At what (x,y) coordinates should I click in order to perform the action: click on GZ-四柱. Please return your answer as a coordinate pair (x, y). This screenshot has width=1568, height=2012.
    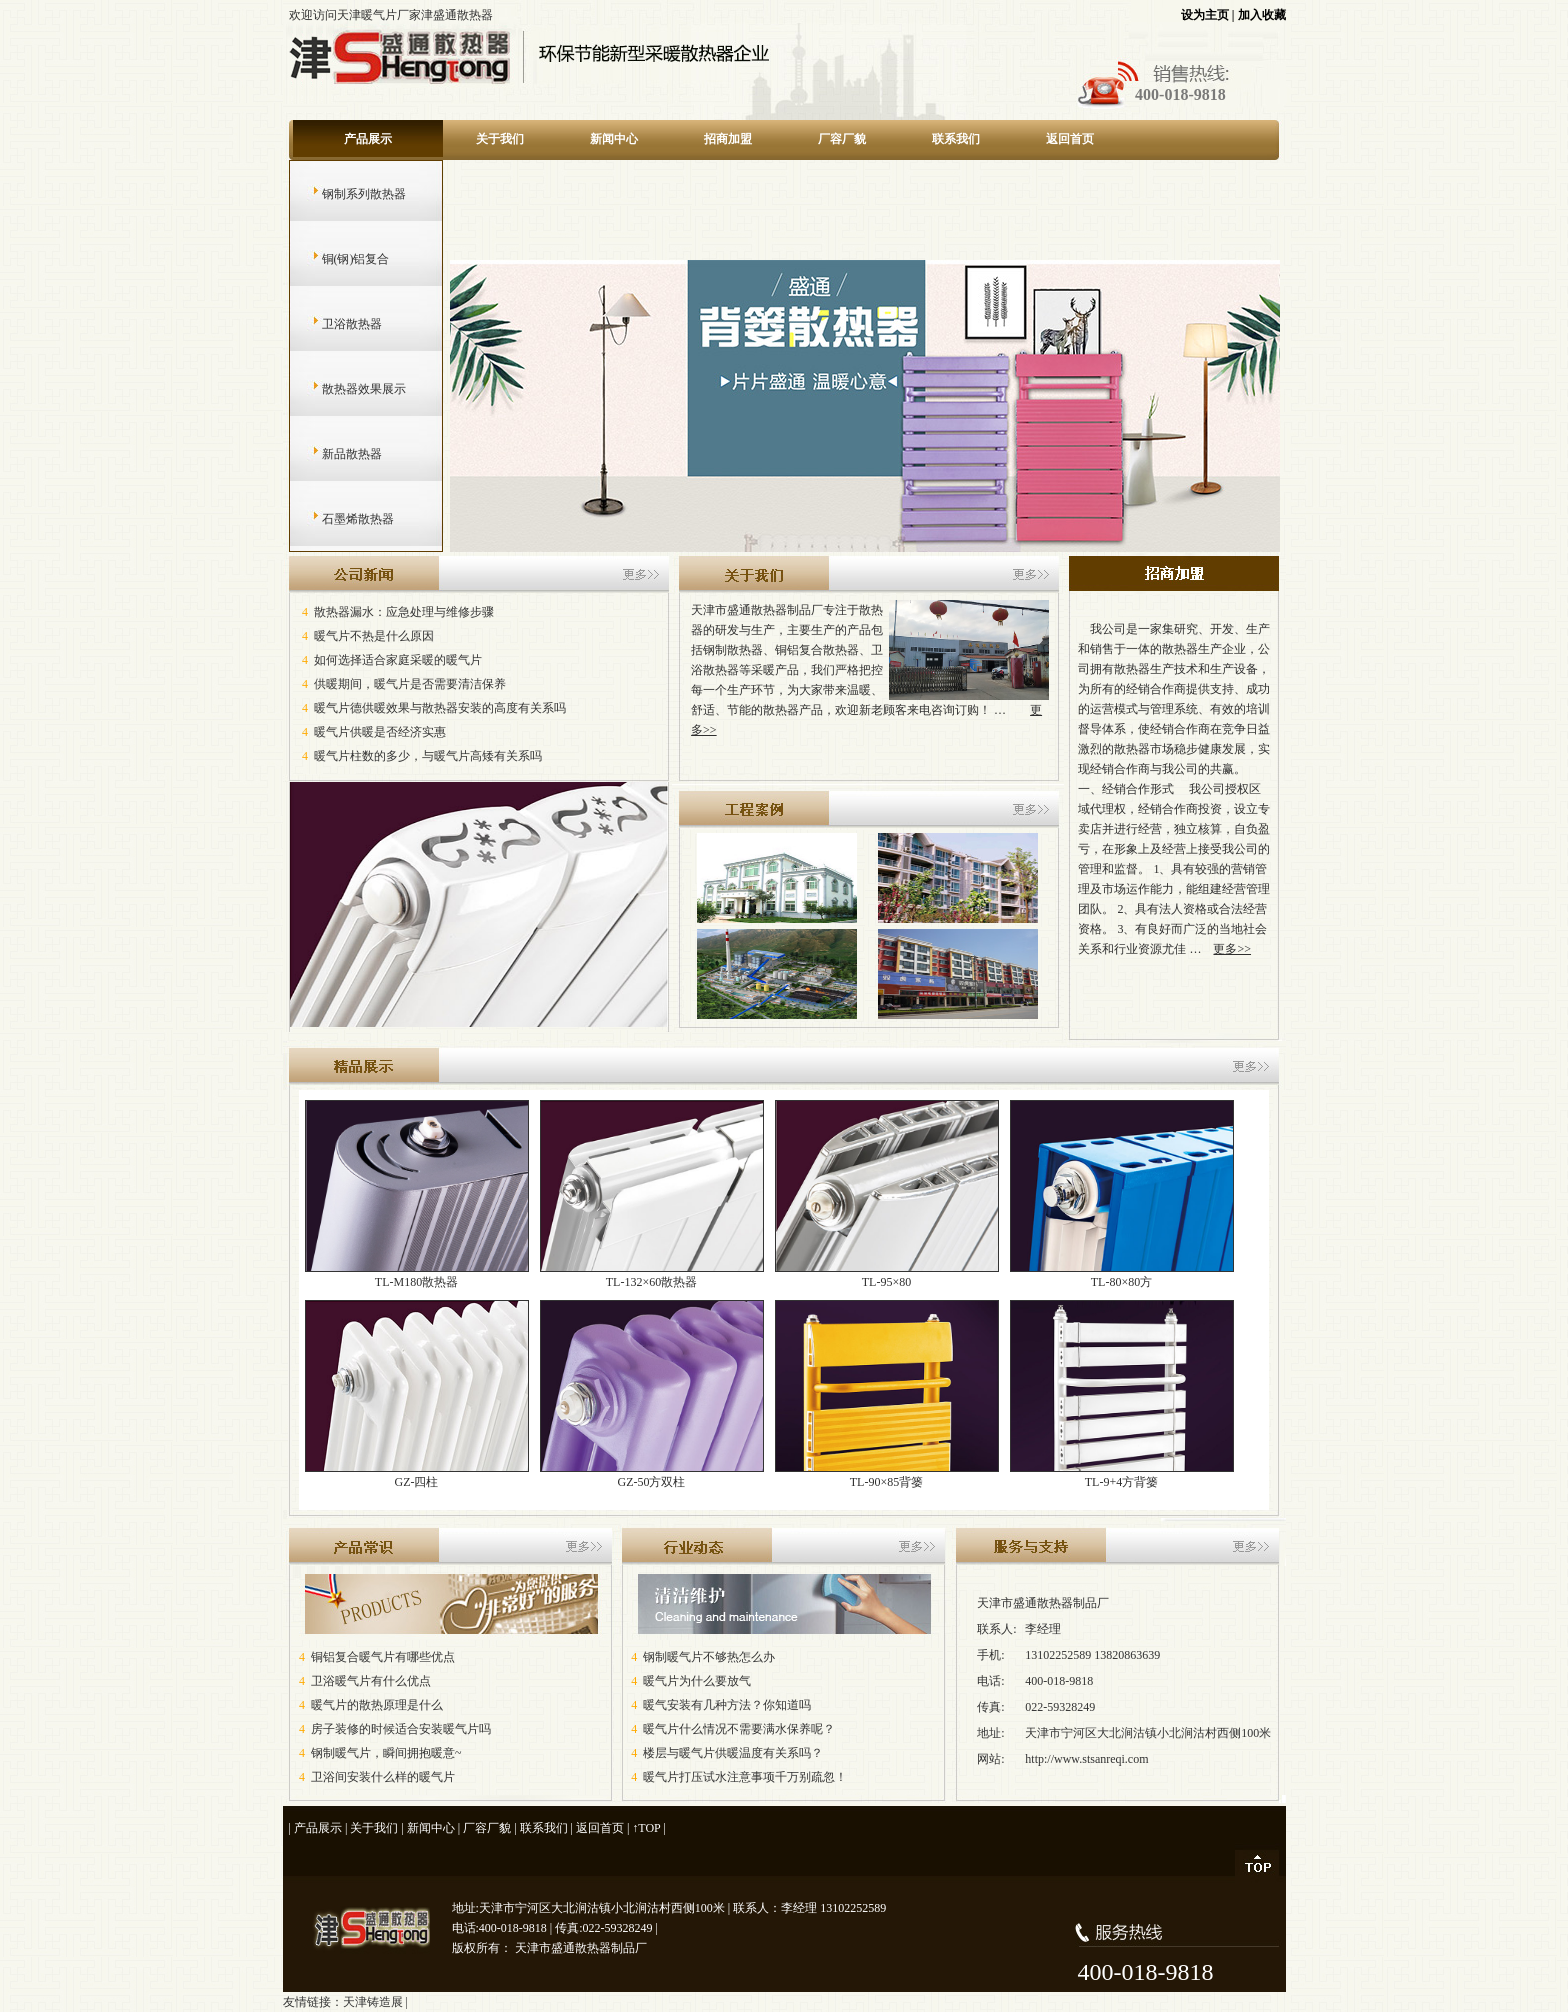
    Looking at the image, I should click on (417, 1475).